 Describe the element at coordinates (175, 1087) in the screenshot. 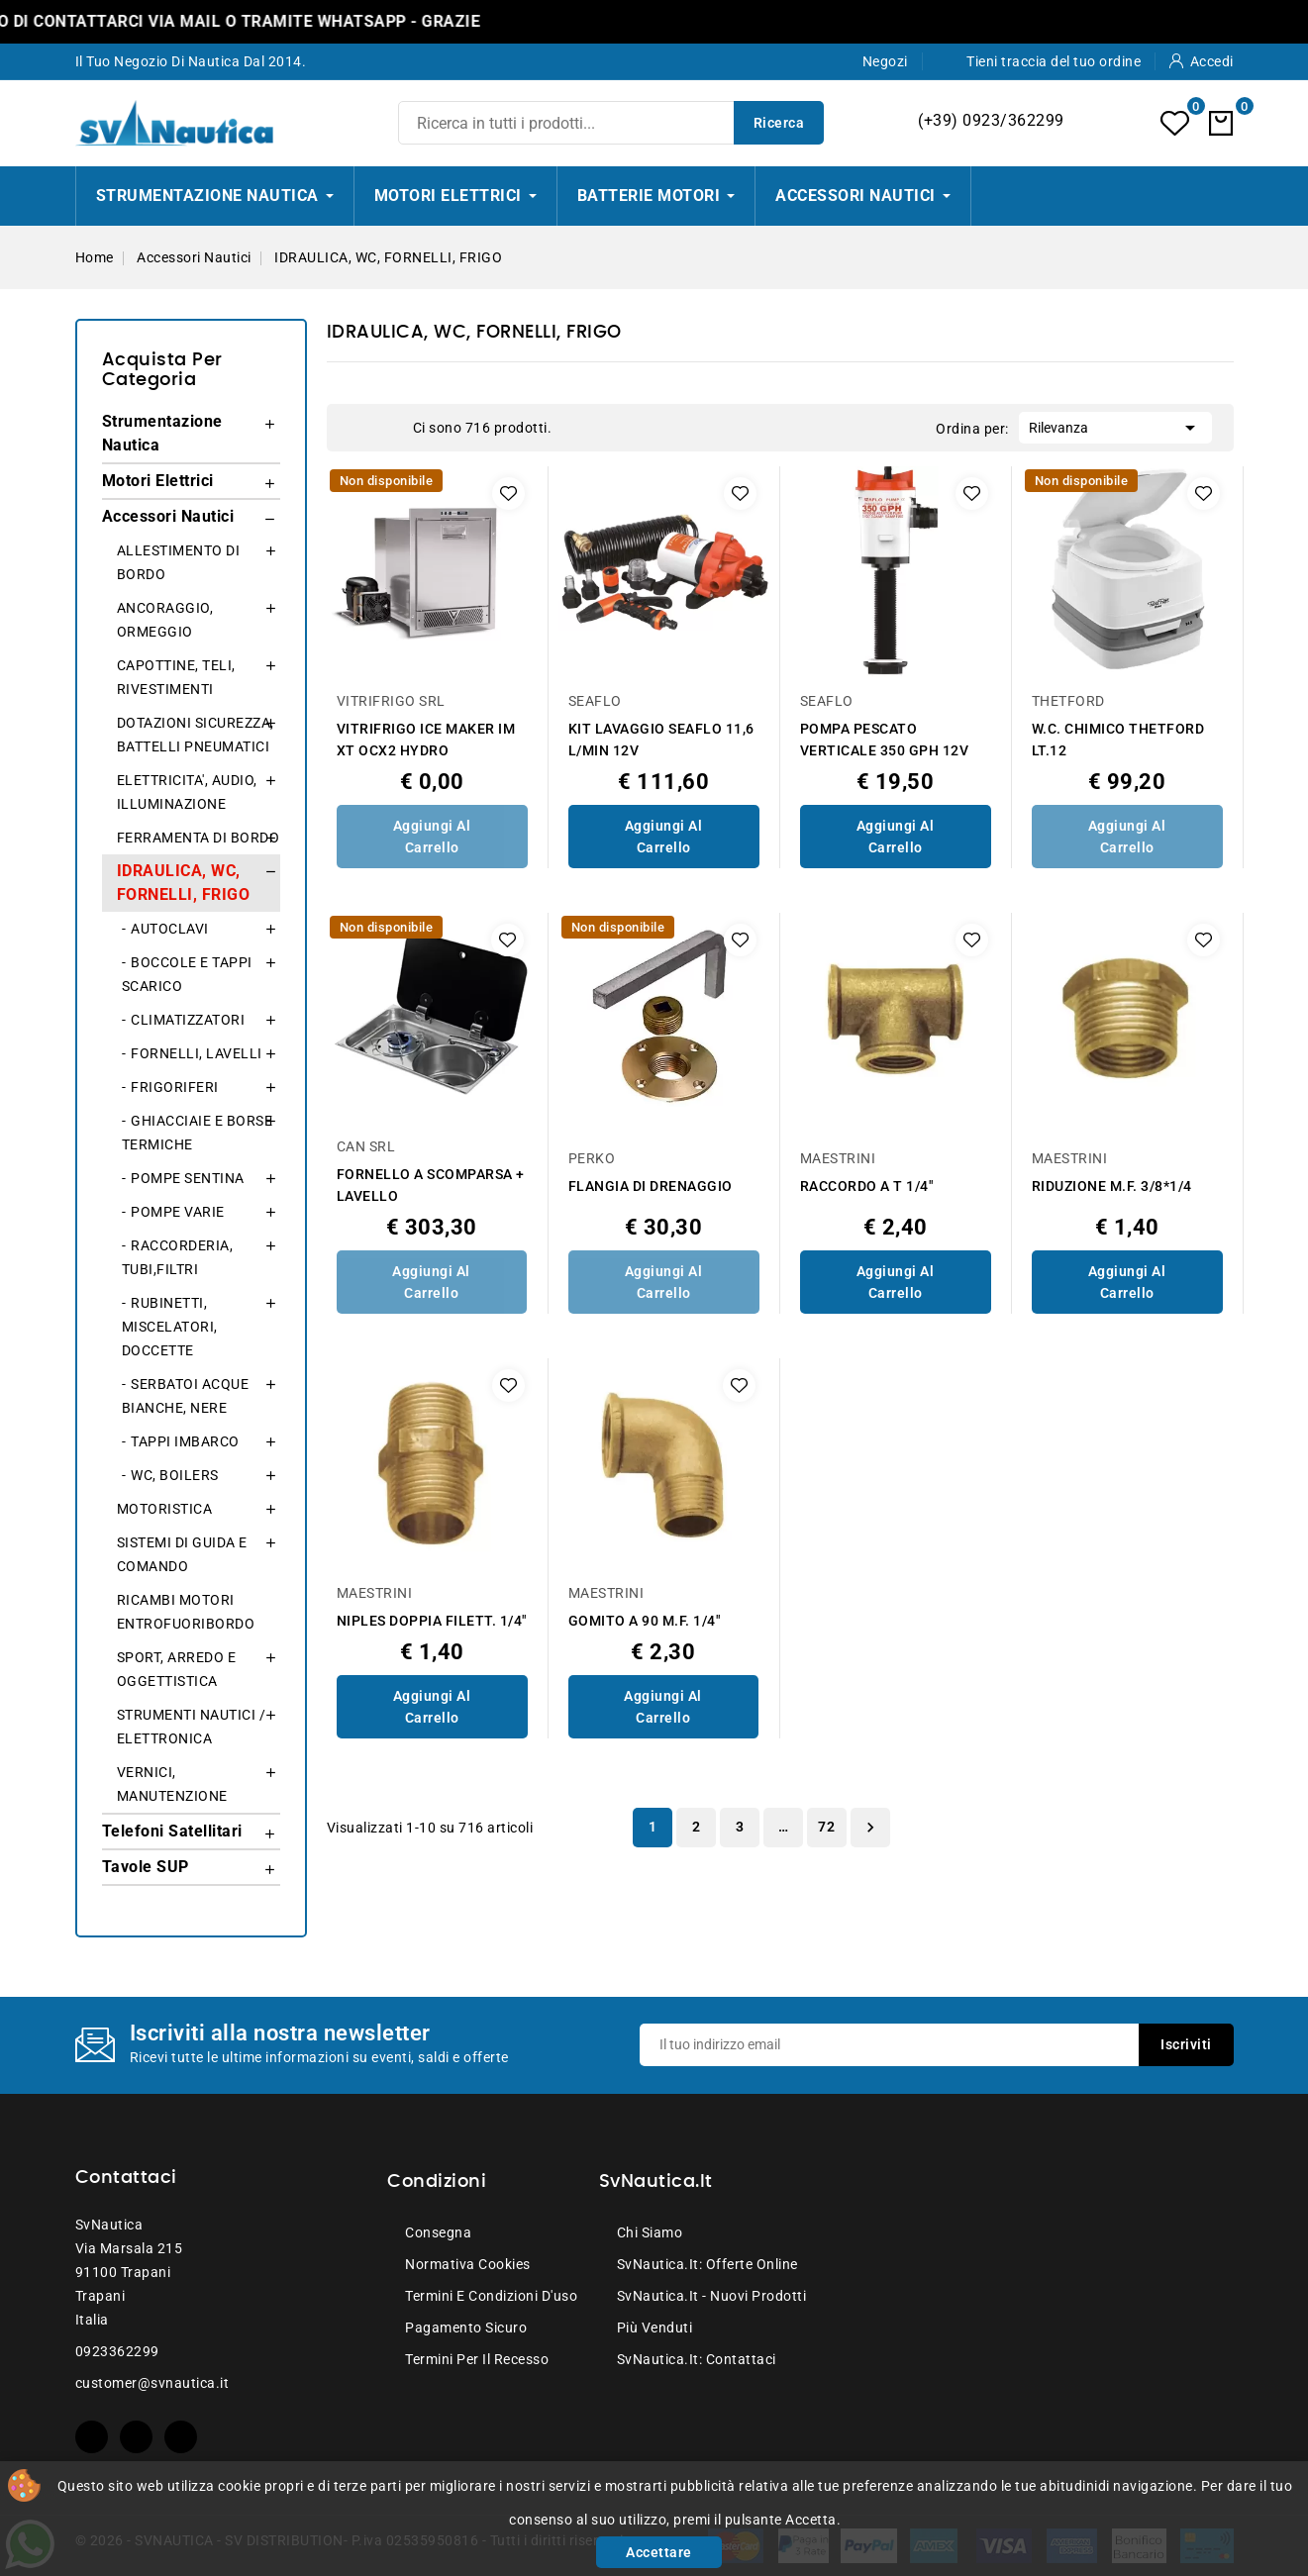

I see `FRIGORIFERI` at that location.